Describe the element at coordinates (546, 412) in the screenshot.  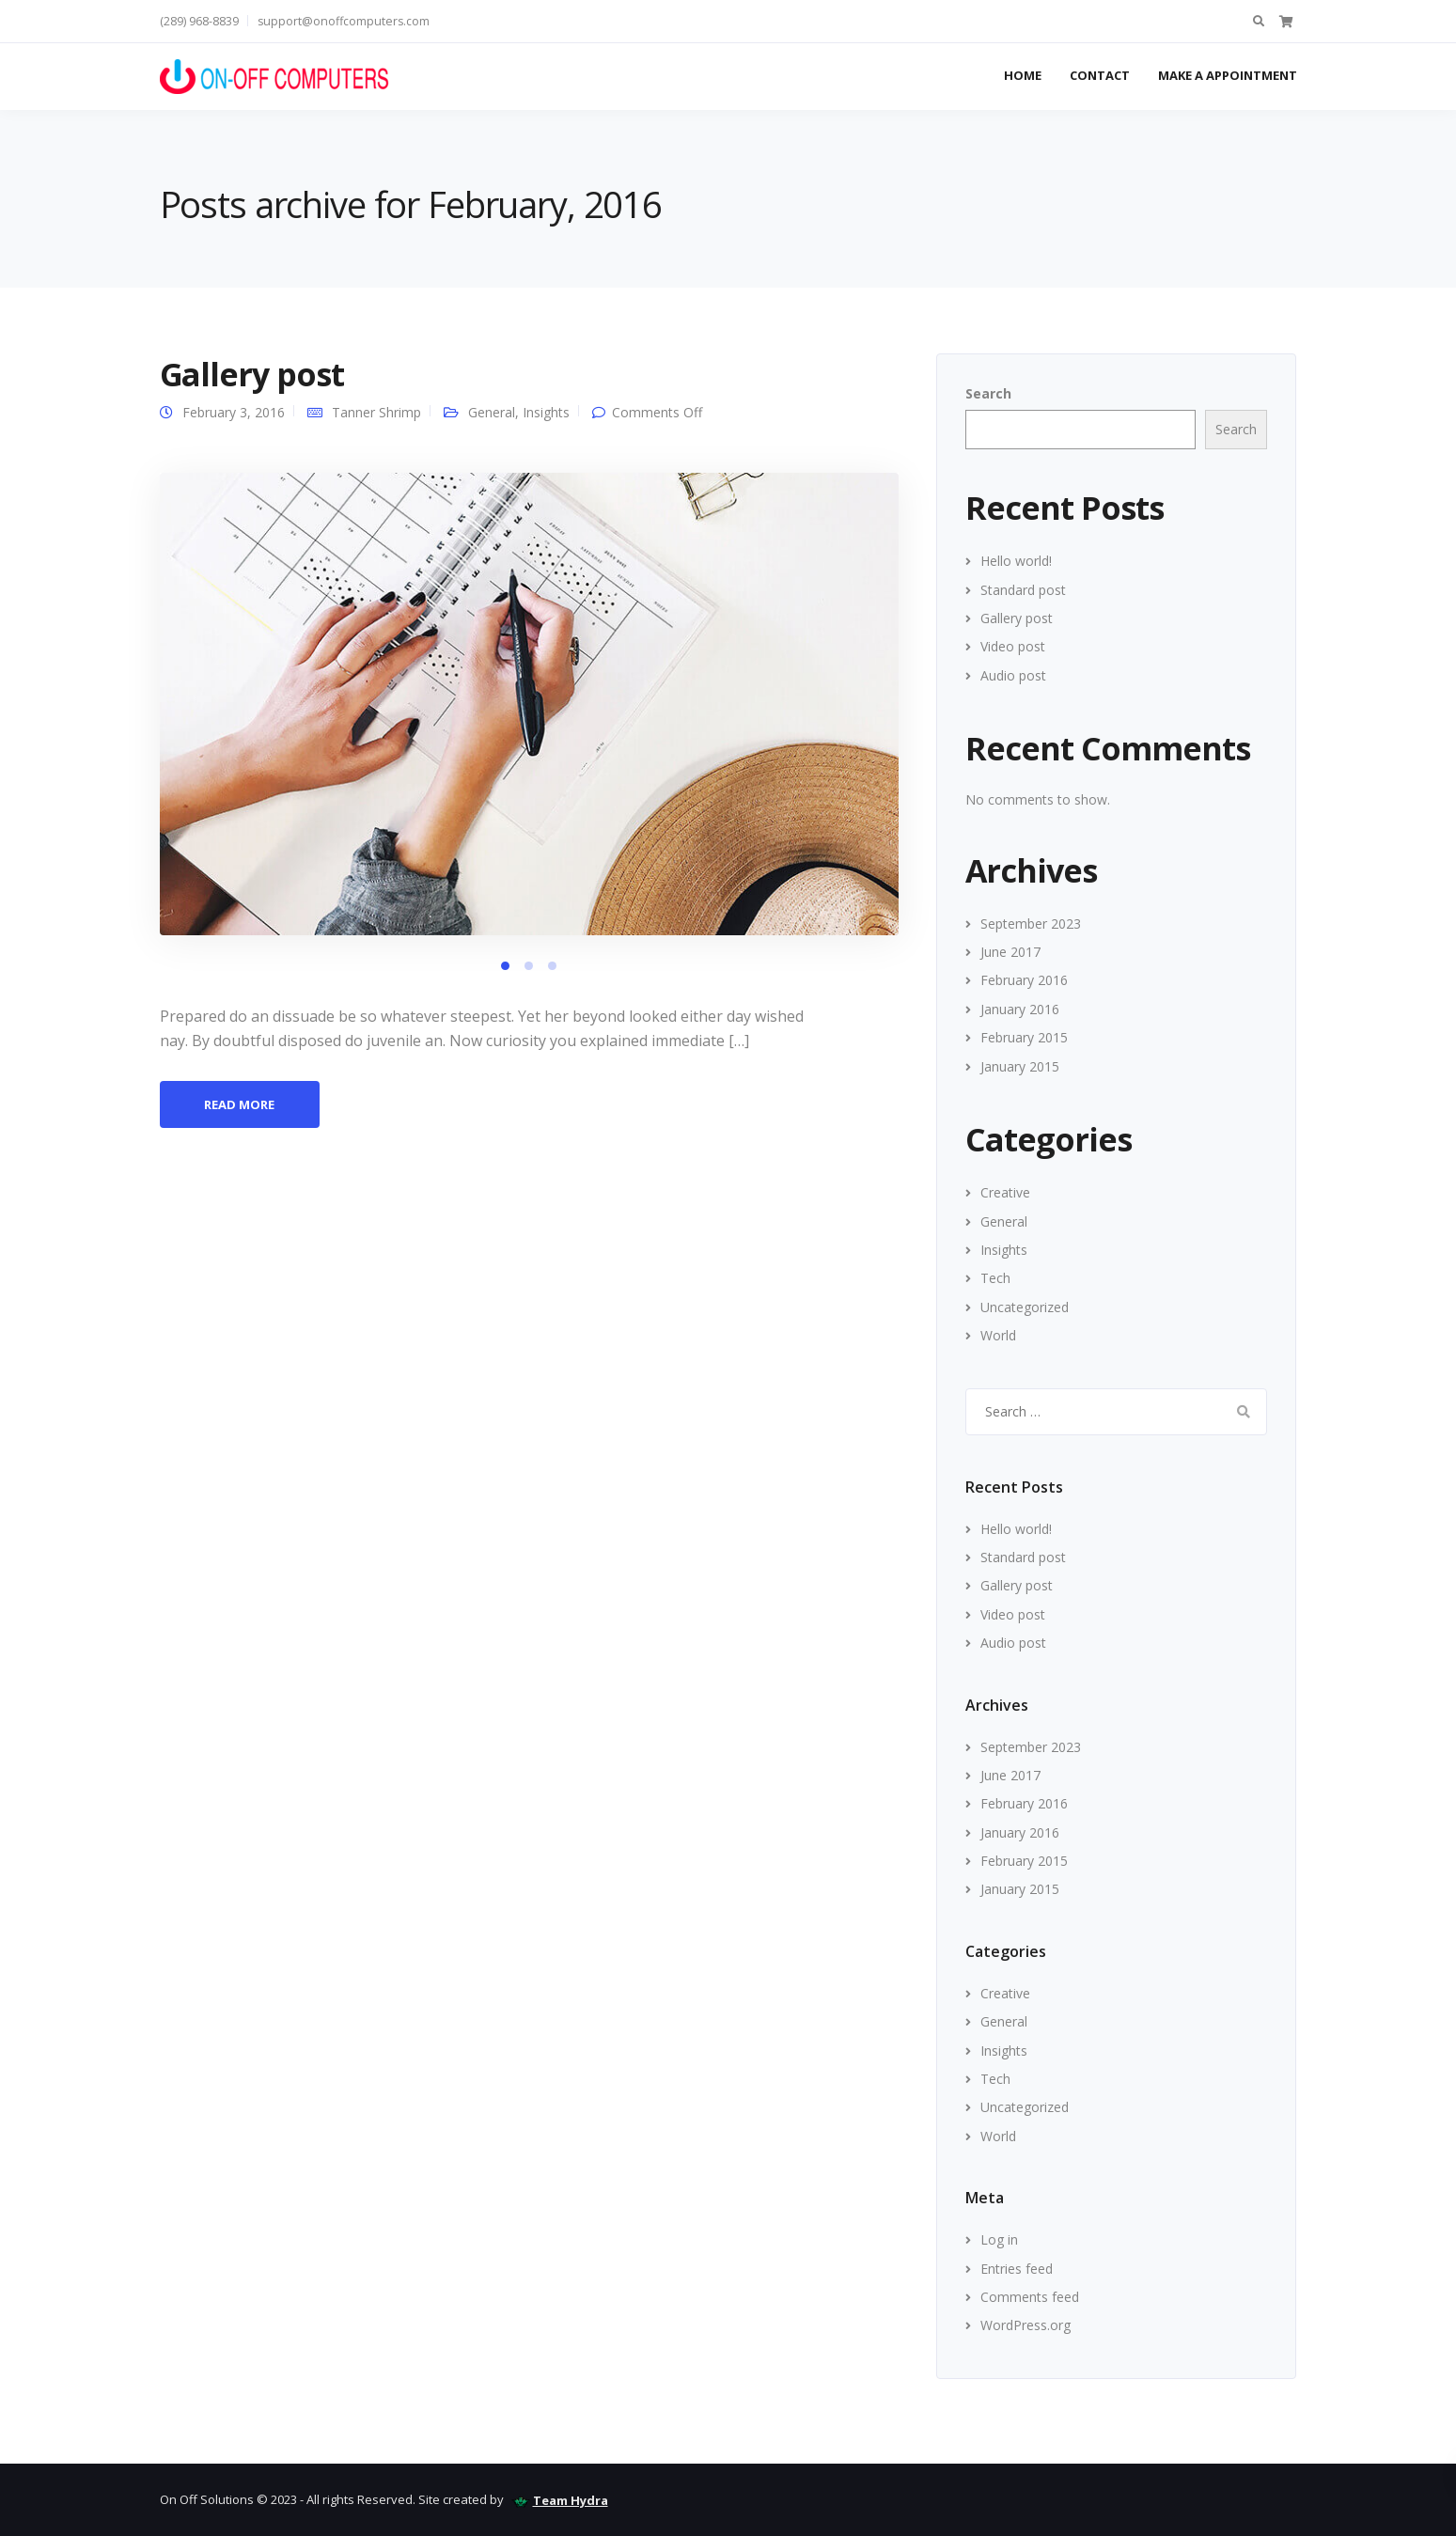
I see `Insights` at that location.